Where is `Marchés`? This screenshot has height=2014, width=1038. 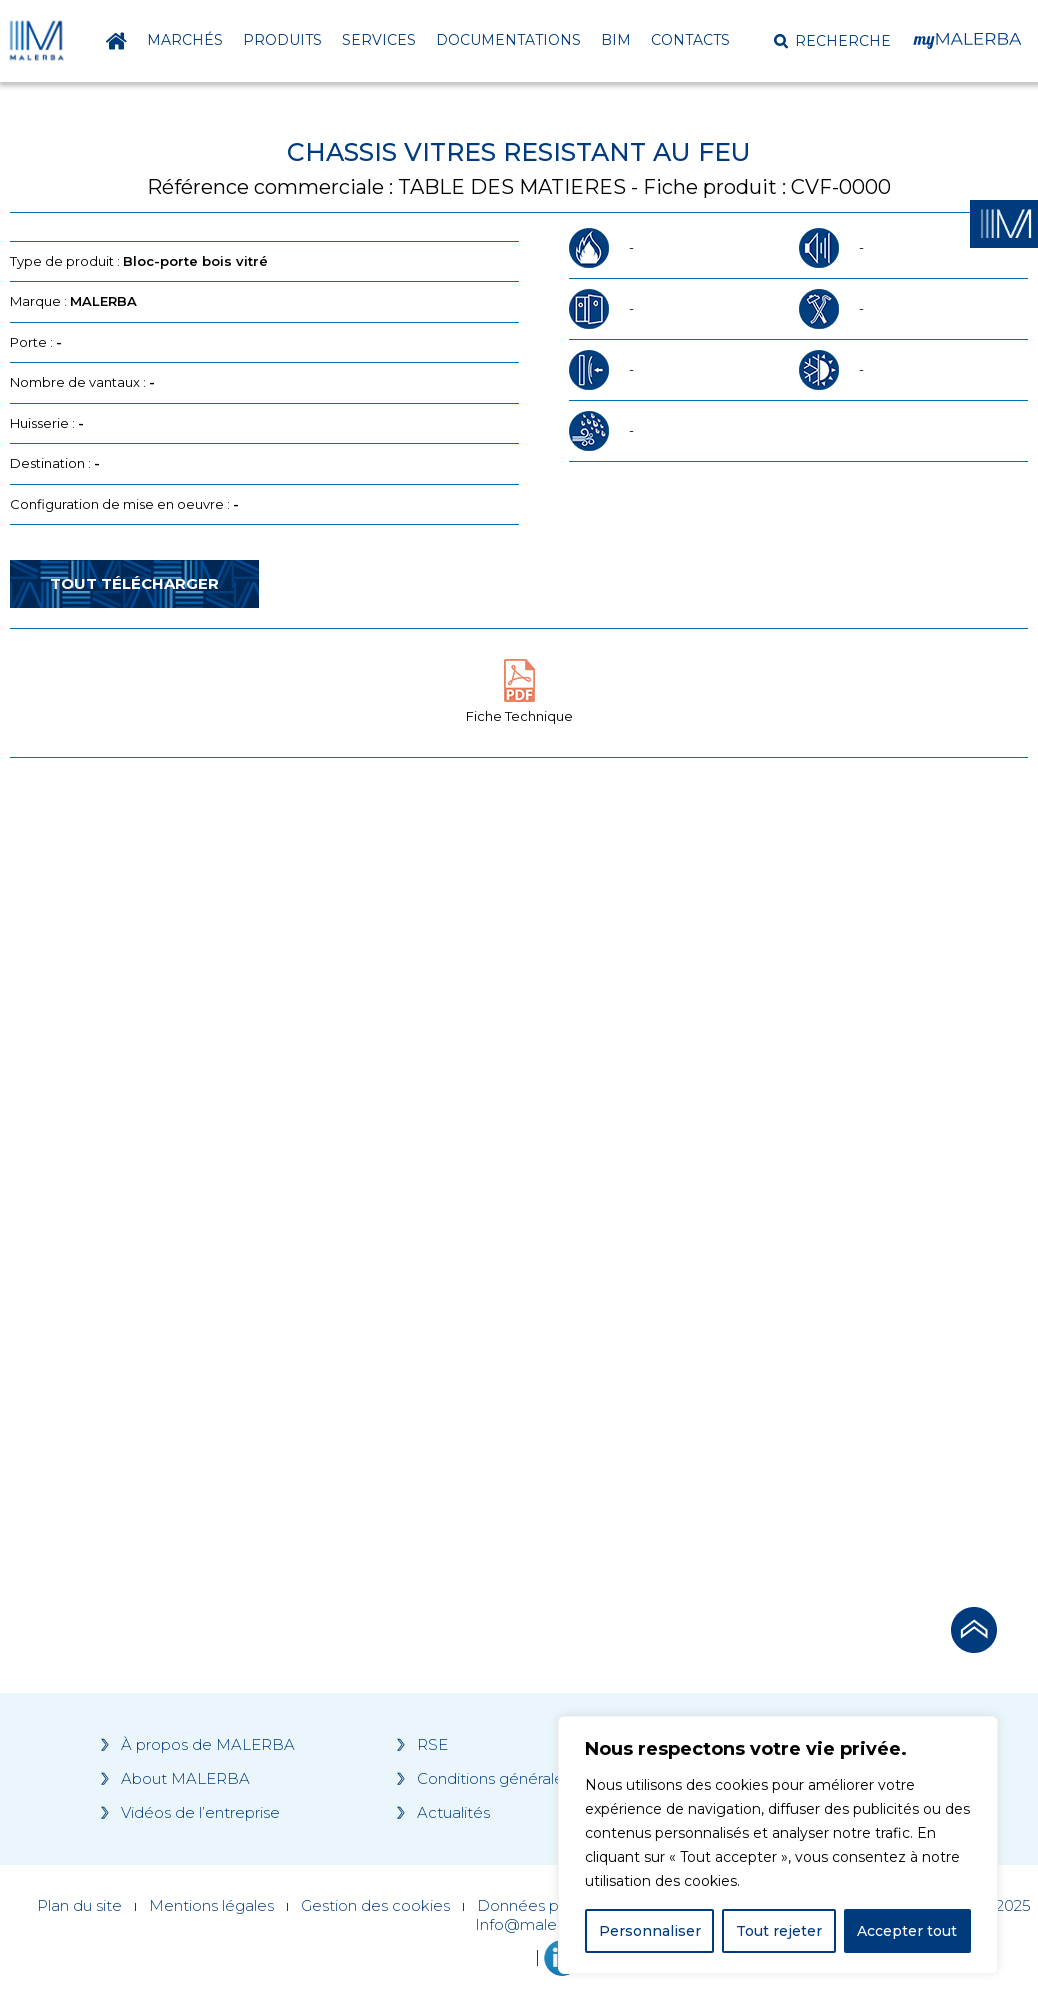 Marchés is located at coordinates (185, 40).